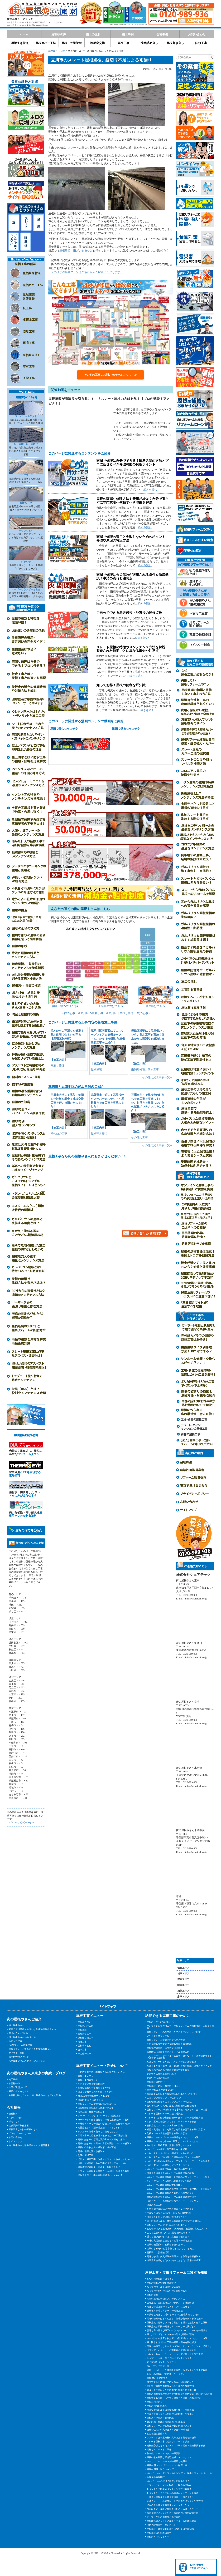 The image size is (221, 2576). I want to click on 建材や住まいの大敵含水・凍害への対処法, so click(168, 2429).